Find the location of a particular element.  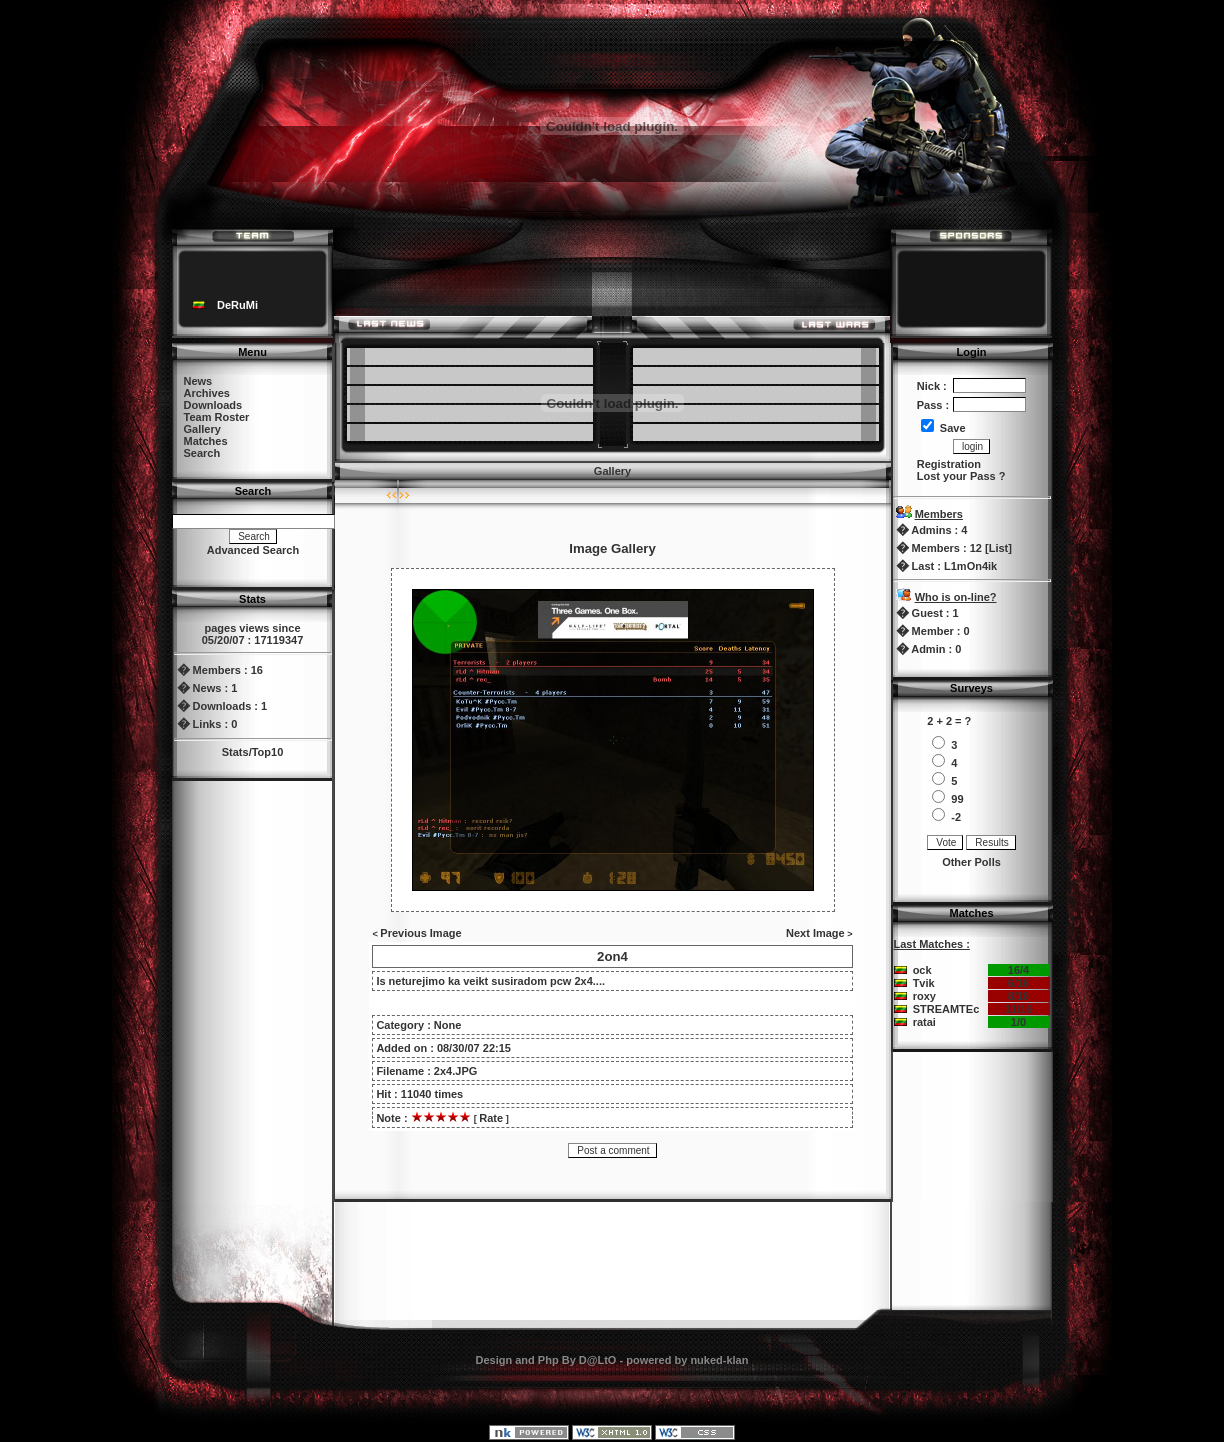

Advanced Search is located at coordinates (253, 550).